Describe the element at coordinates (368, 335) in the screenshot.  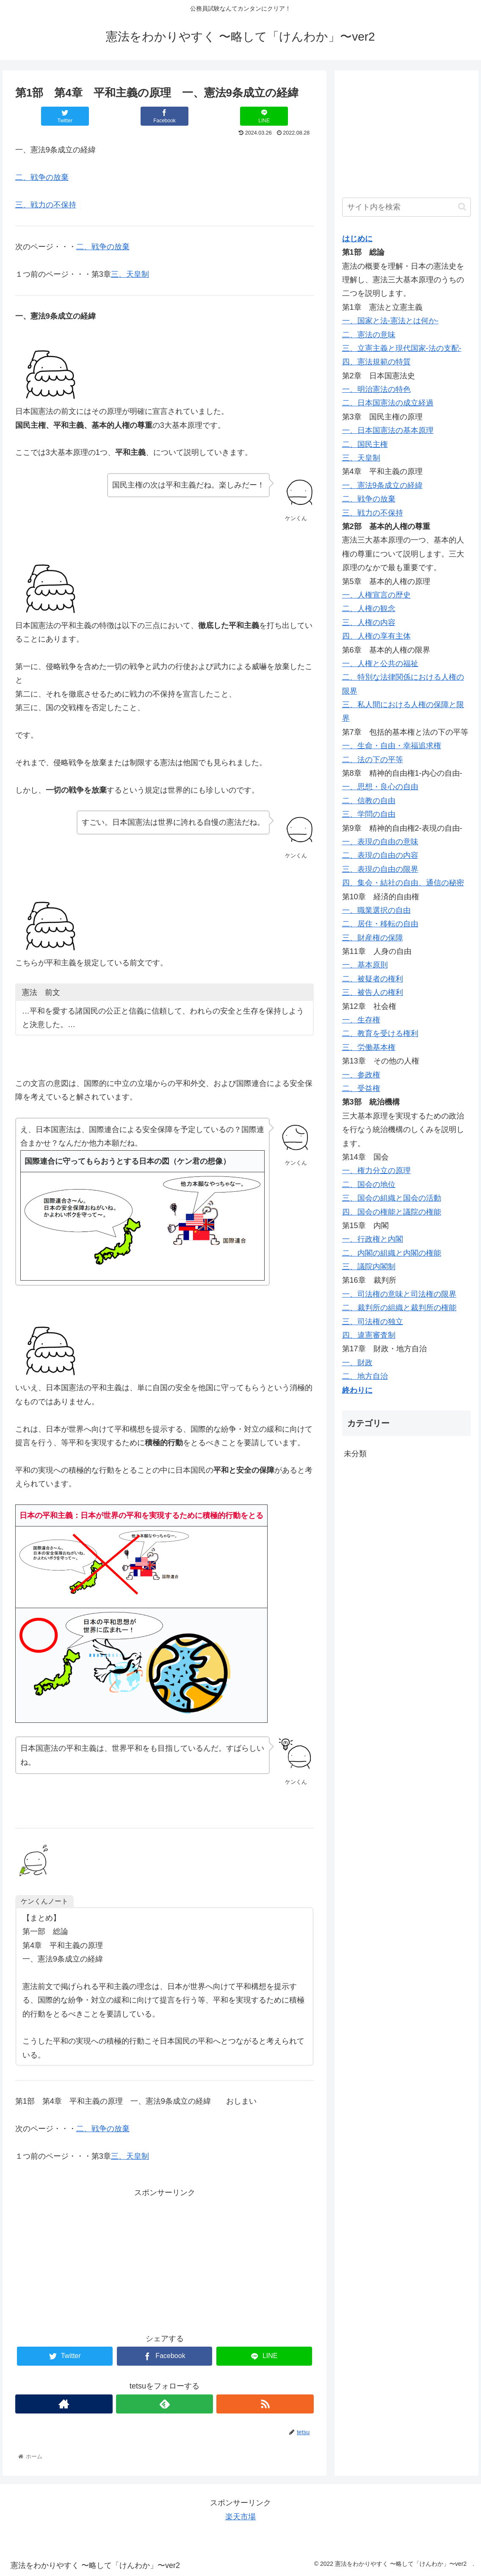
I see `二、憲法の意味` at that location.